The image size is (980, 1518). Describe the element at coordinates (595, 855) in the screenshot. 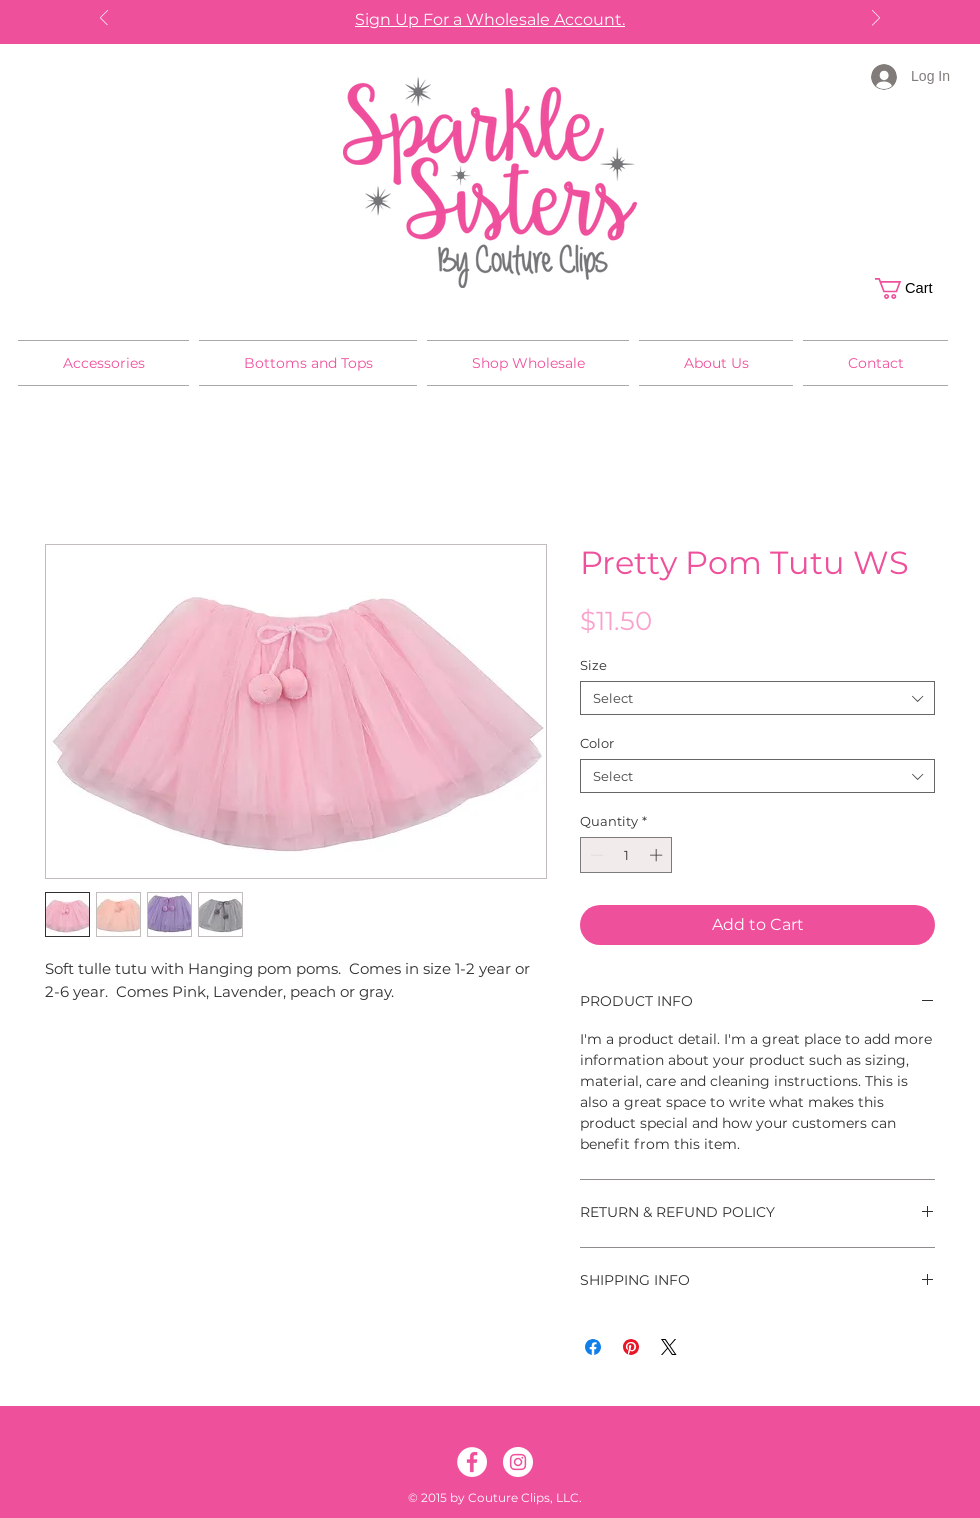

I see `[Decrement]` at that location.